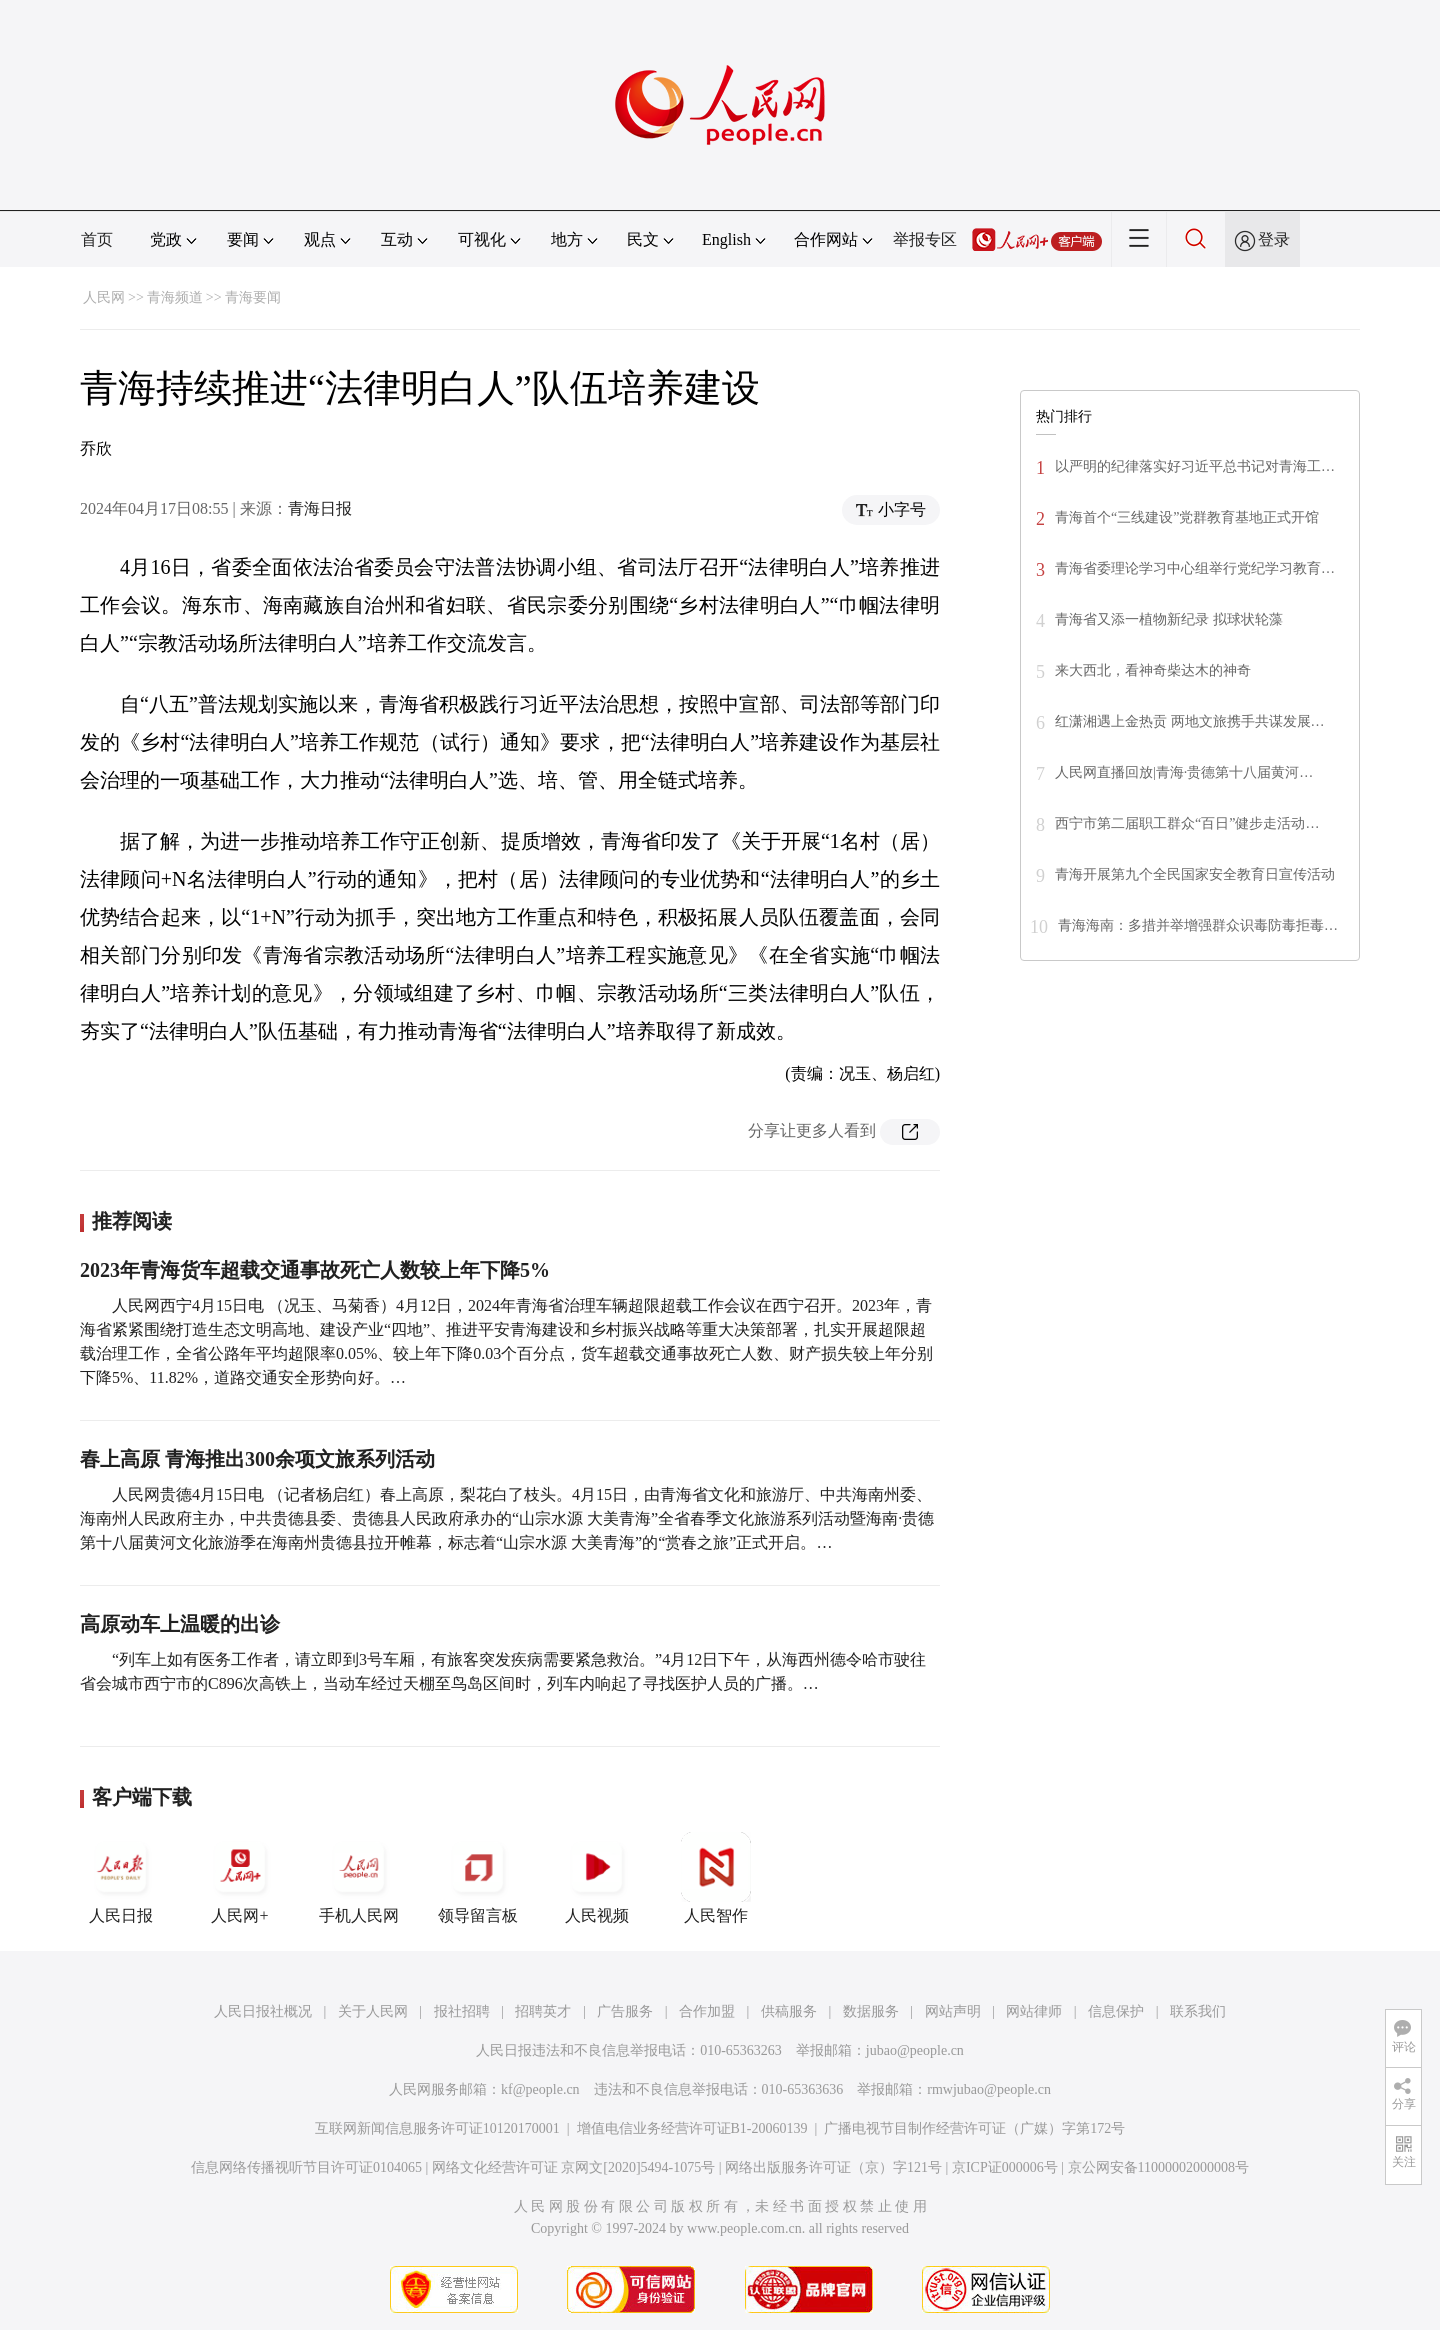  I want to click on 信息网络传播视听节目许可证0104065, so click(306, 2167).